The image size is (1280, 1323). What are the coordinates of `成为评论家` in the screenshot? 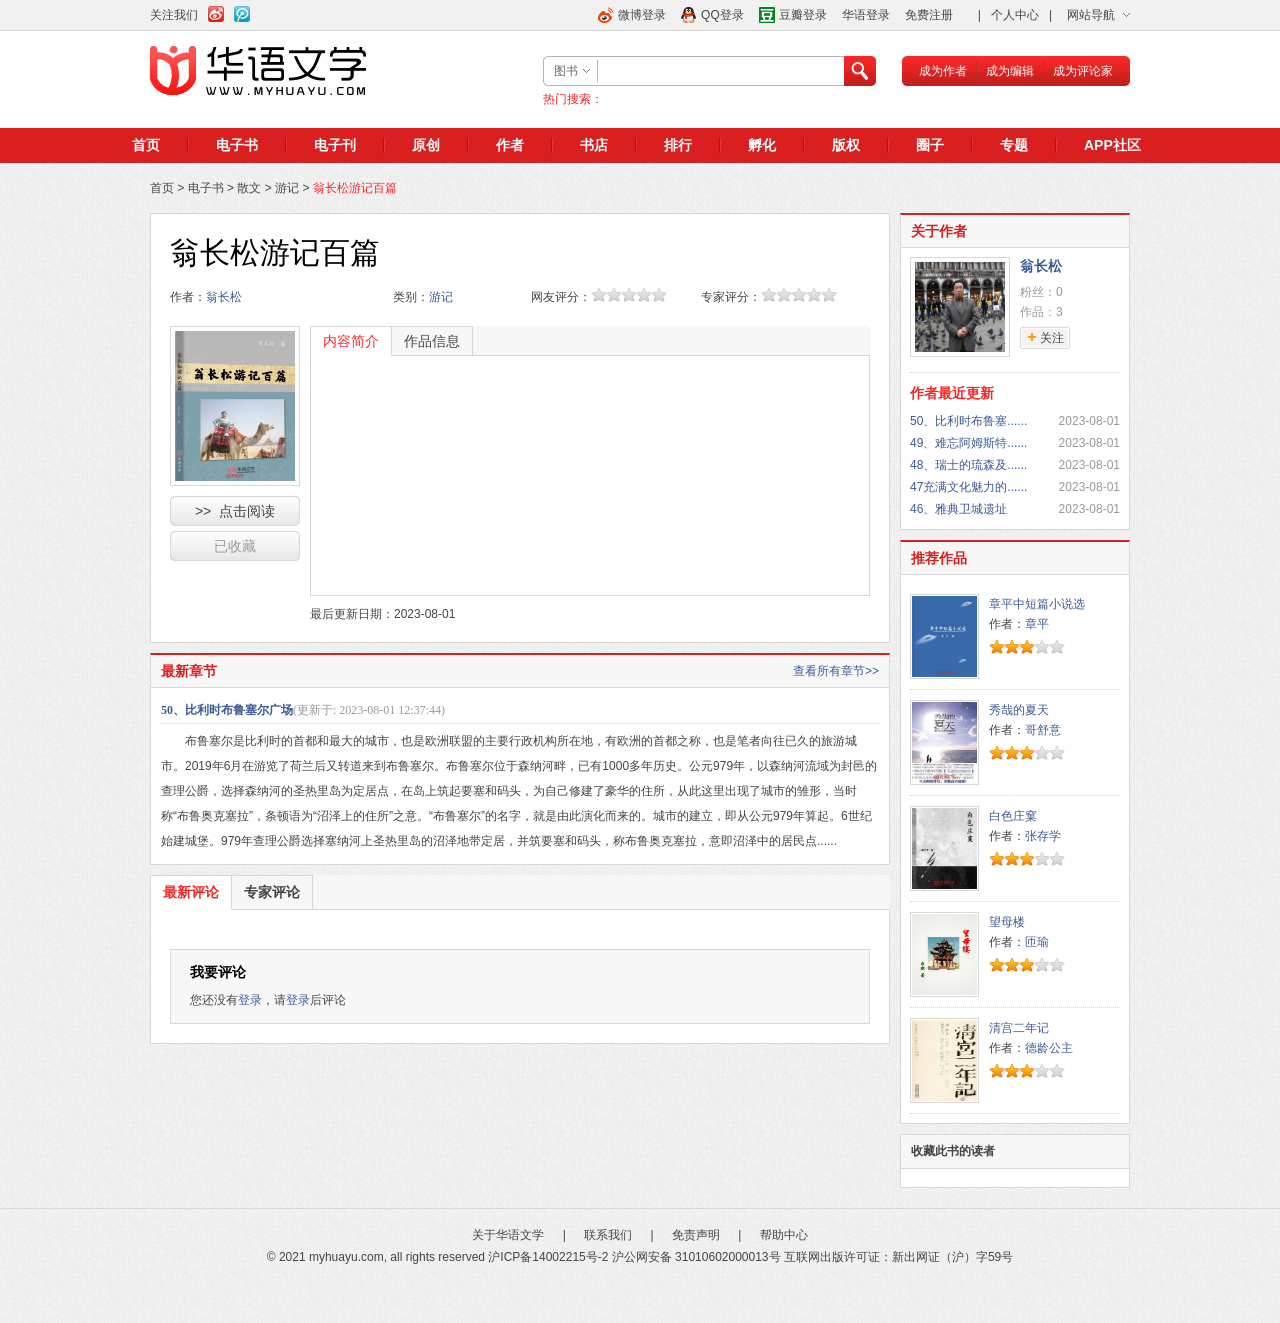 It's located at (1083, 71).